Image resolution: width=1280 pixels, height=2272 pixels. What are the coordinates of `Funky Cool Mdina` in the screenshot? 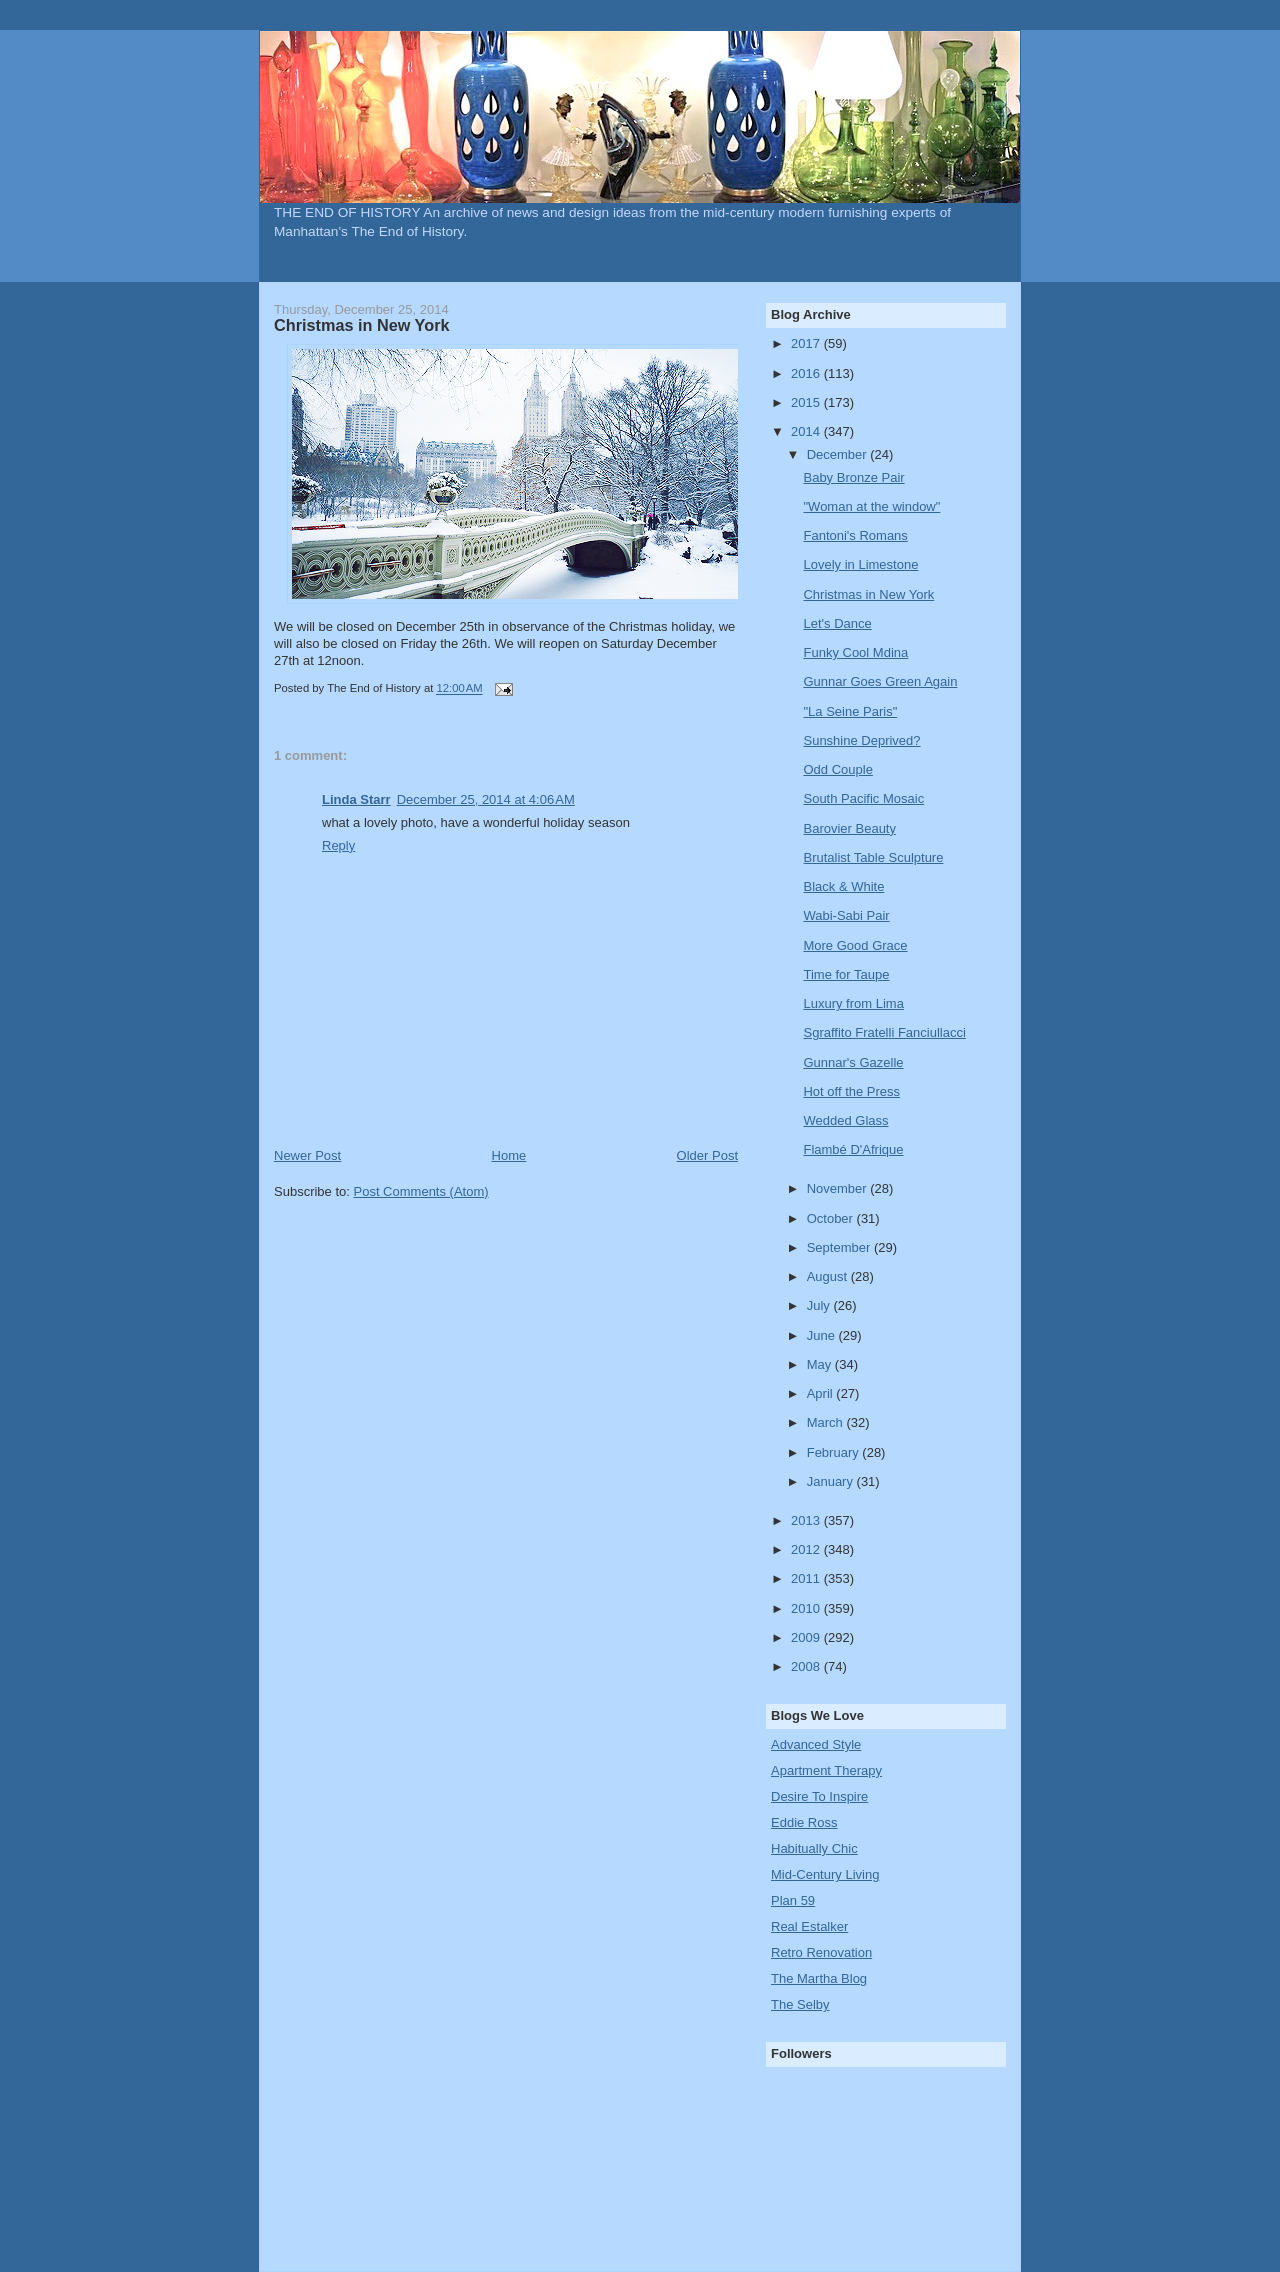 It's located at (855, 652).